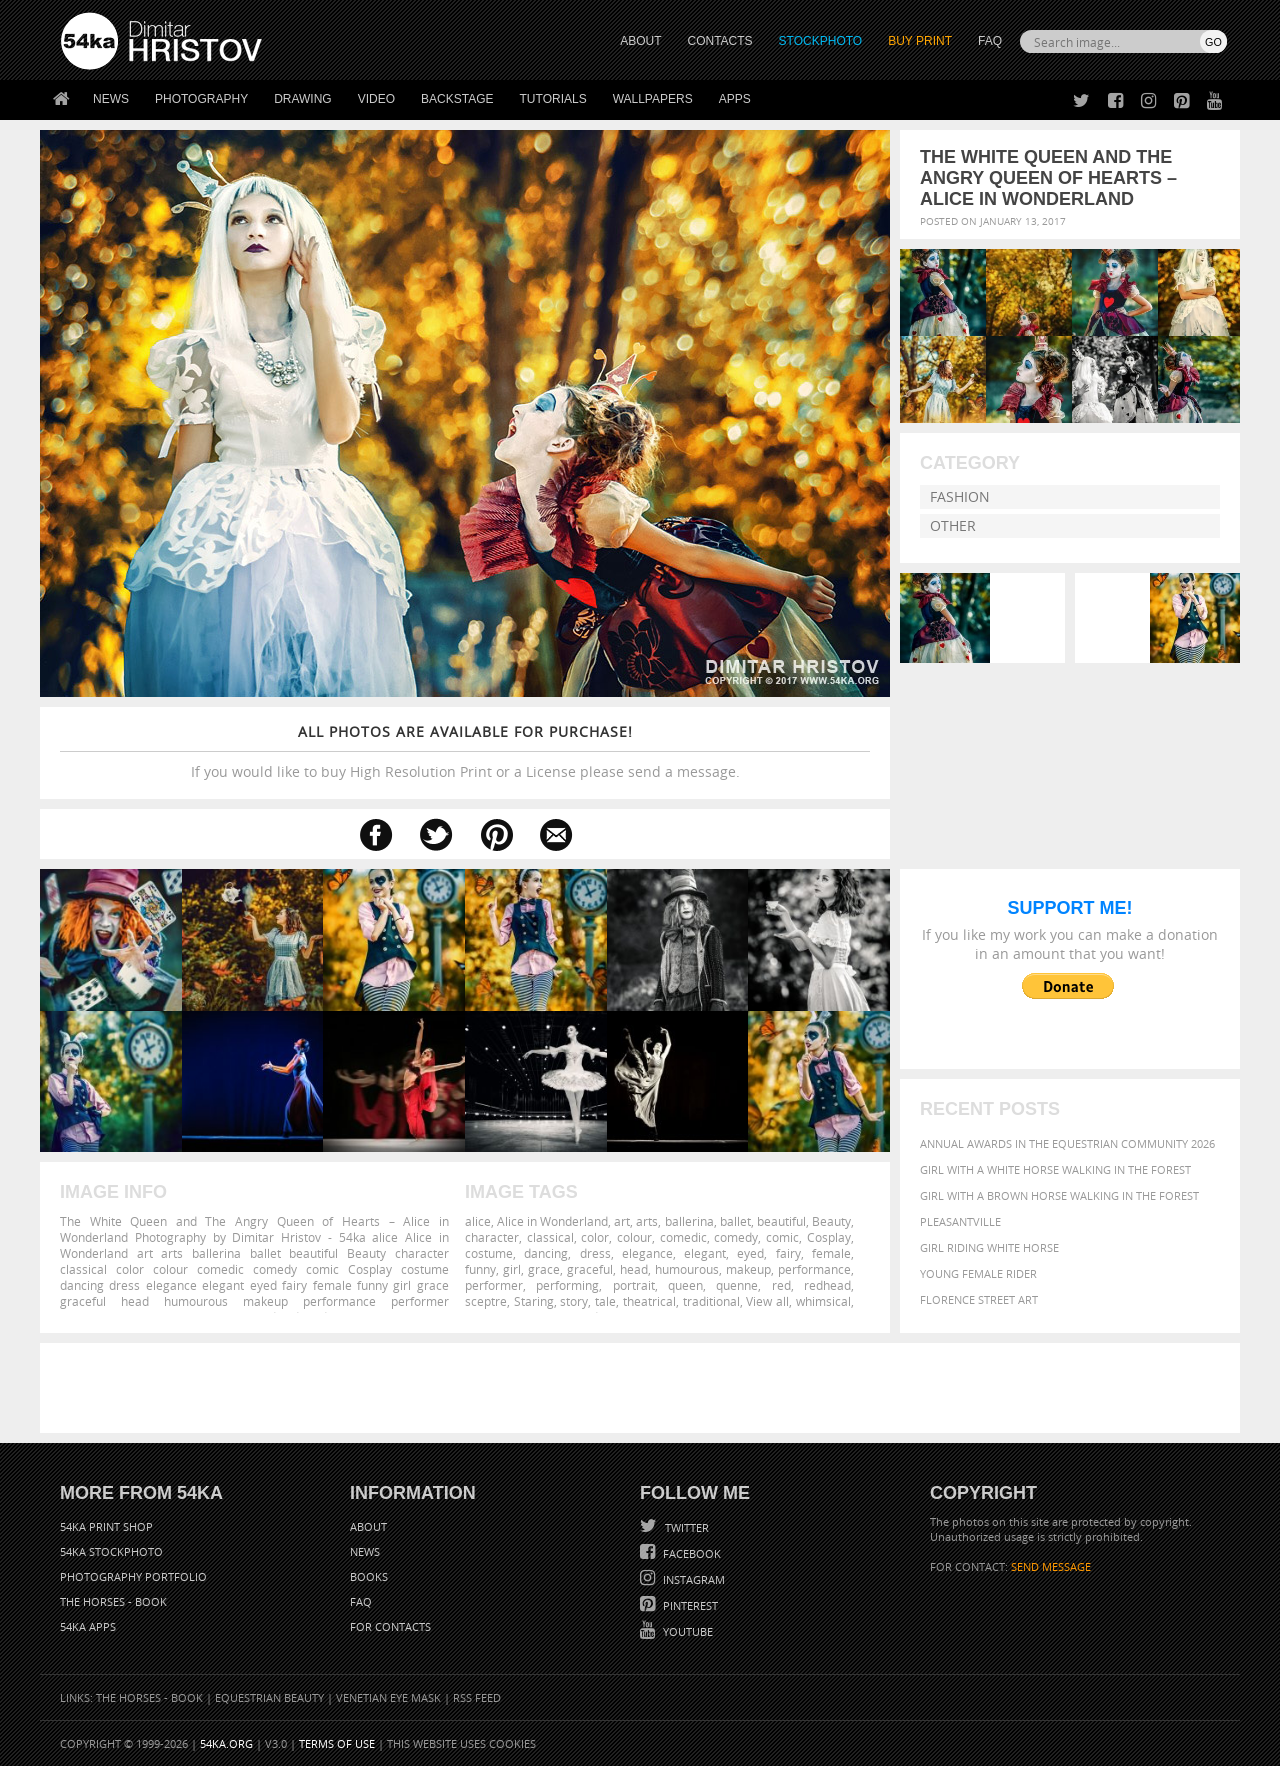 The image size is (1280, 1766). Describe the element at coordinates (653, 99) in the screenshot. I see `Wallpapers` at that location.